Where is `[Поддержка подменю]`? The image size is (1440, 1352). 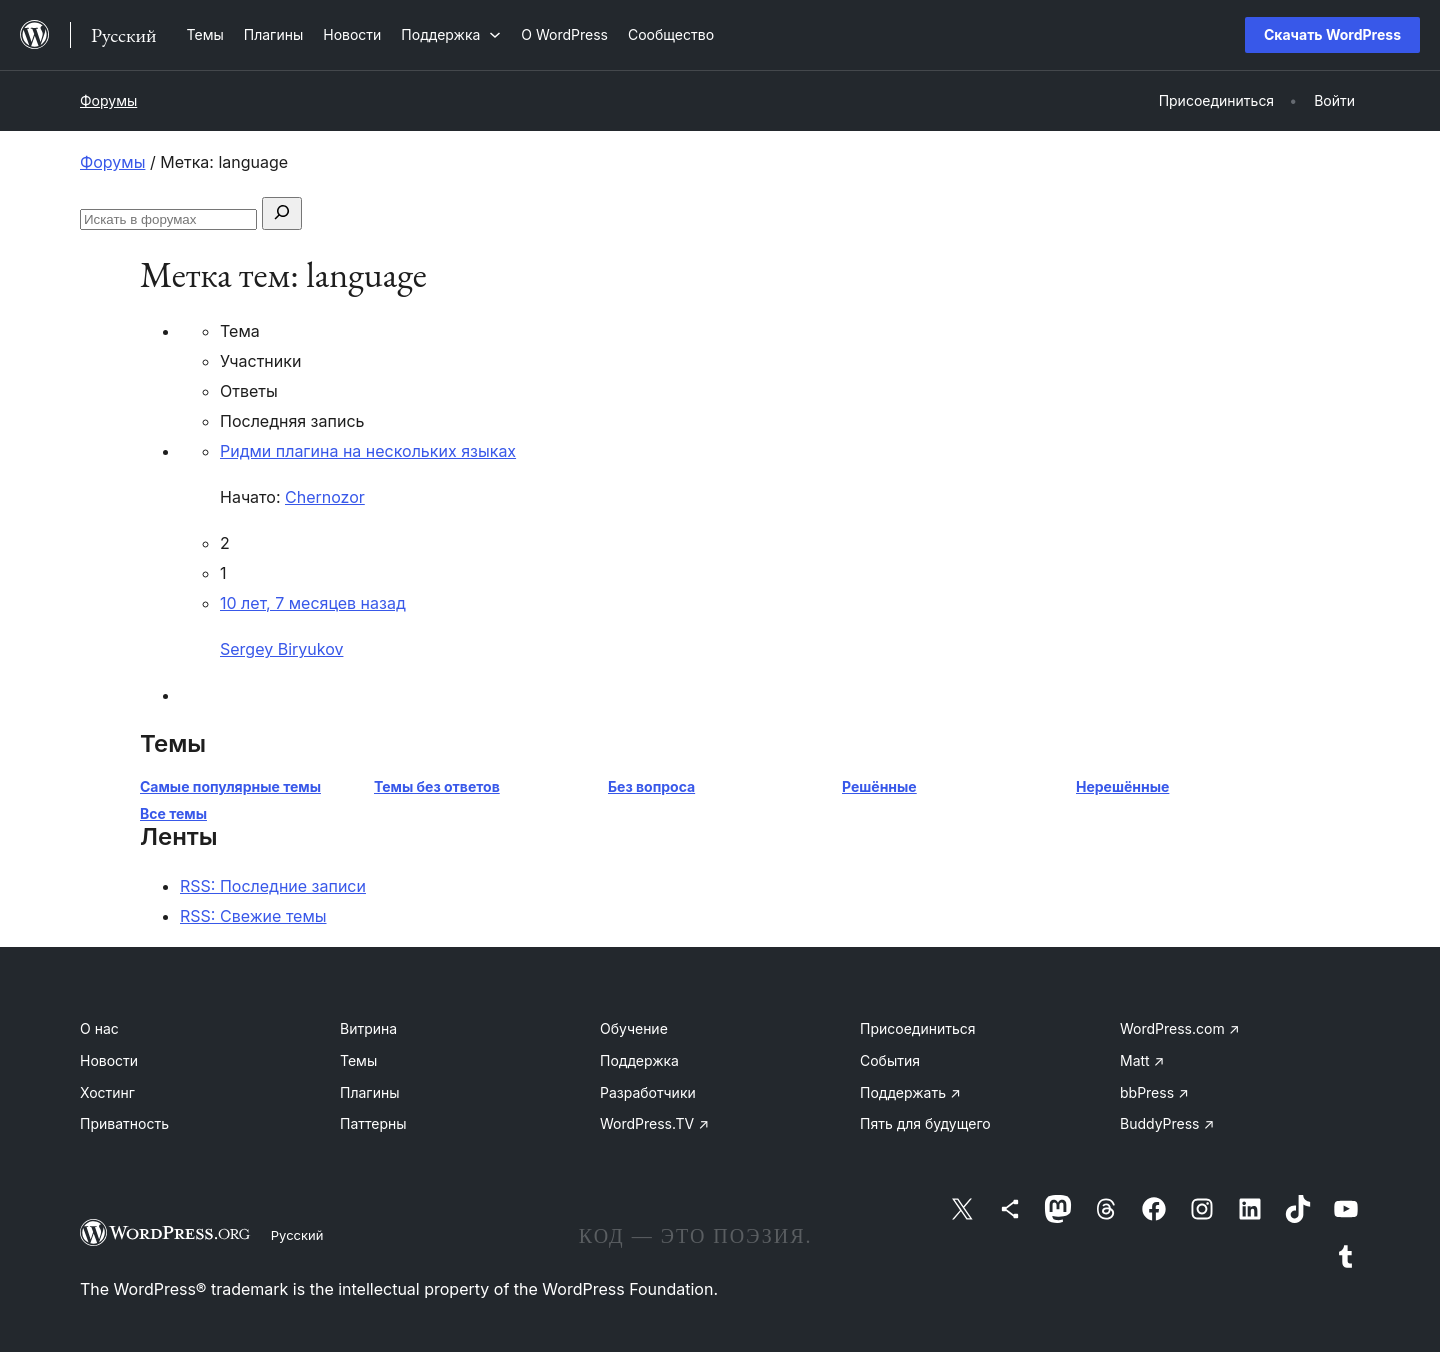 [Поддержка подменю] is located at coordinates (451, 34).